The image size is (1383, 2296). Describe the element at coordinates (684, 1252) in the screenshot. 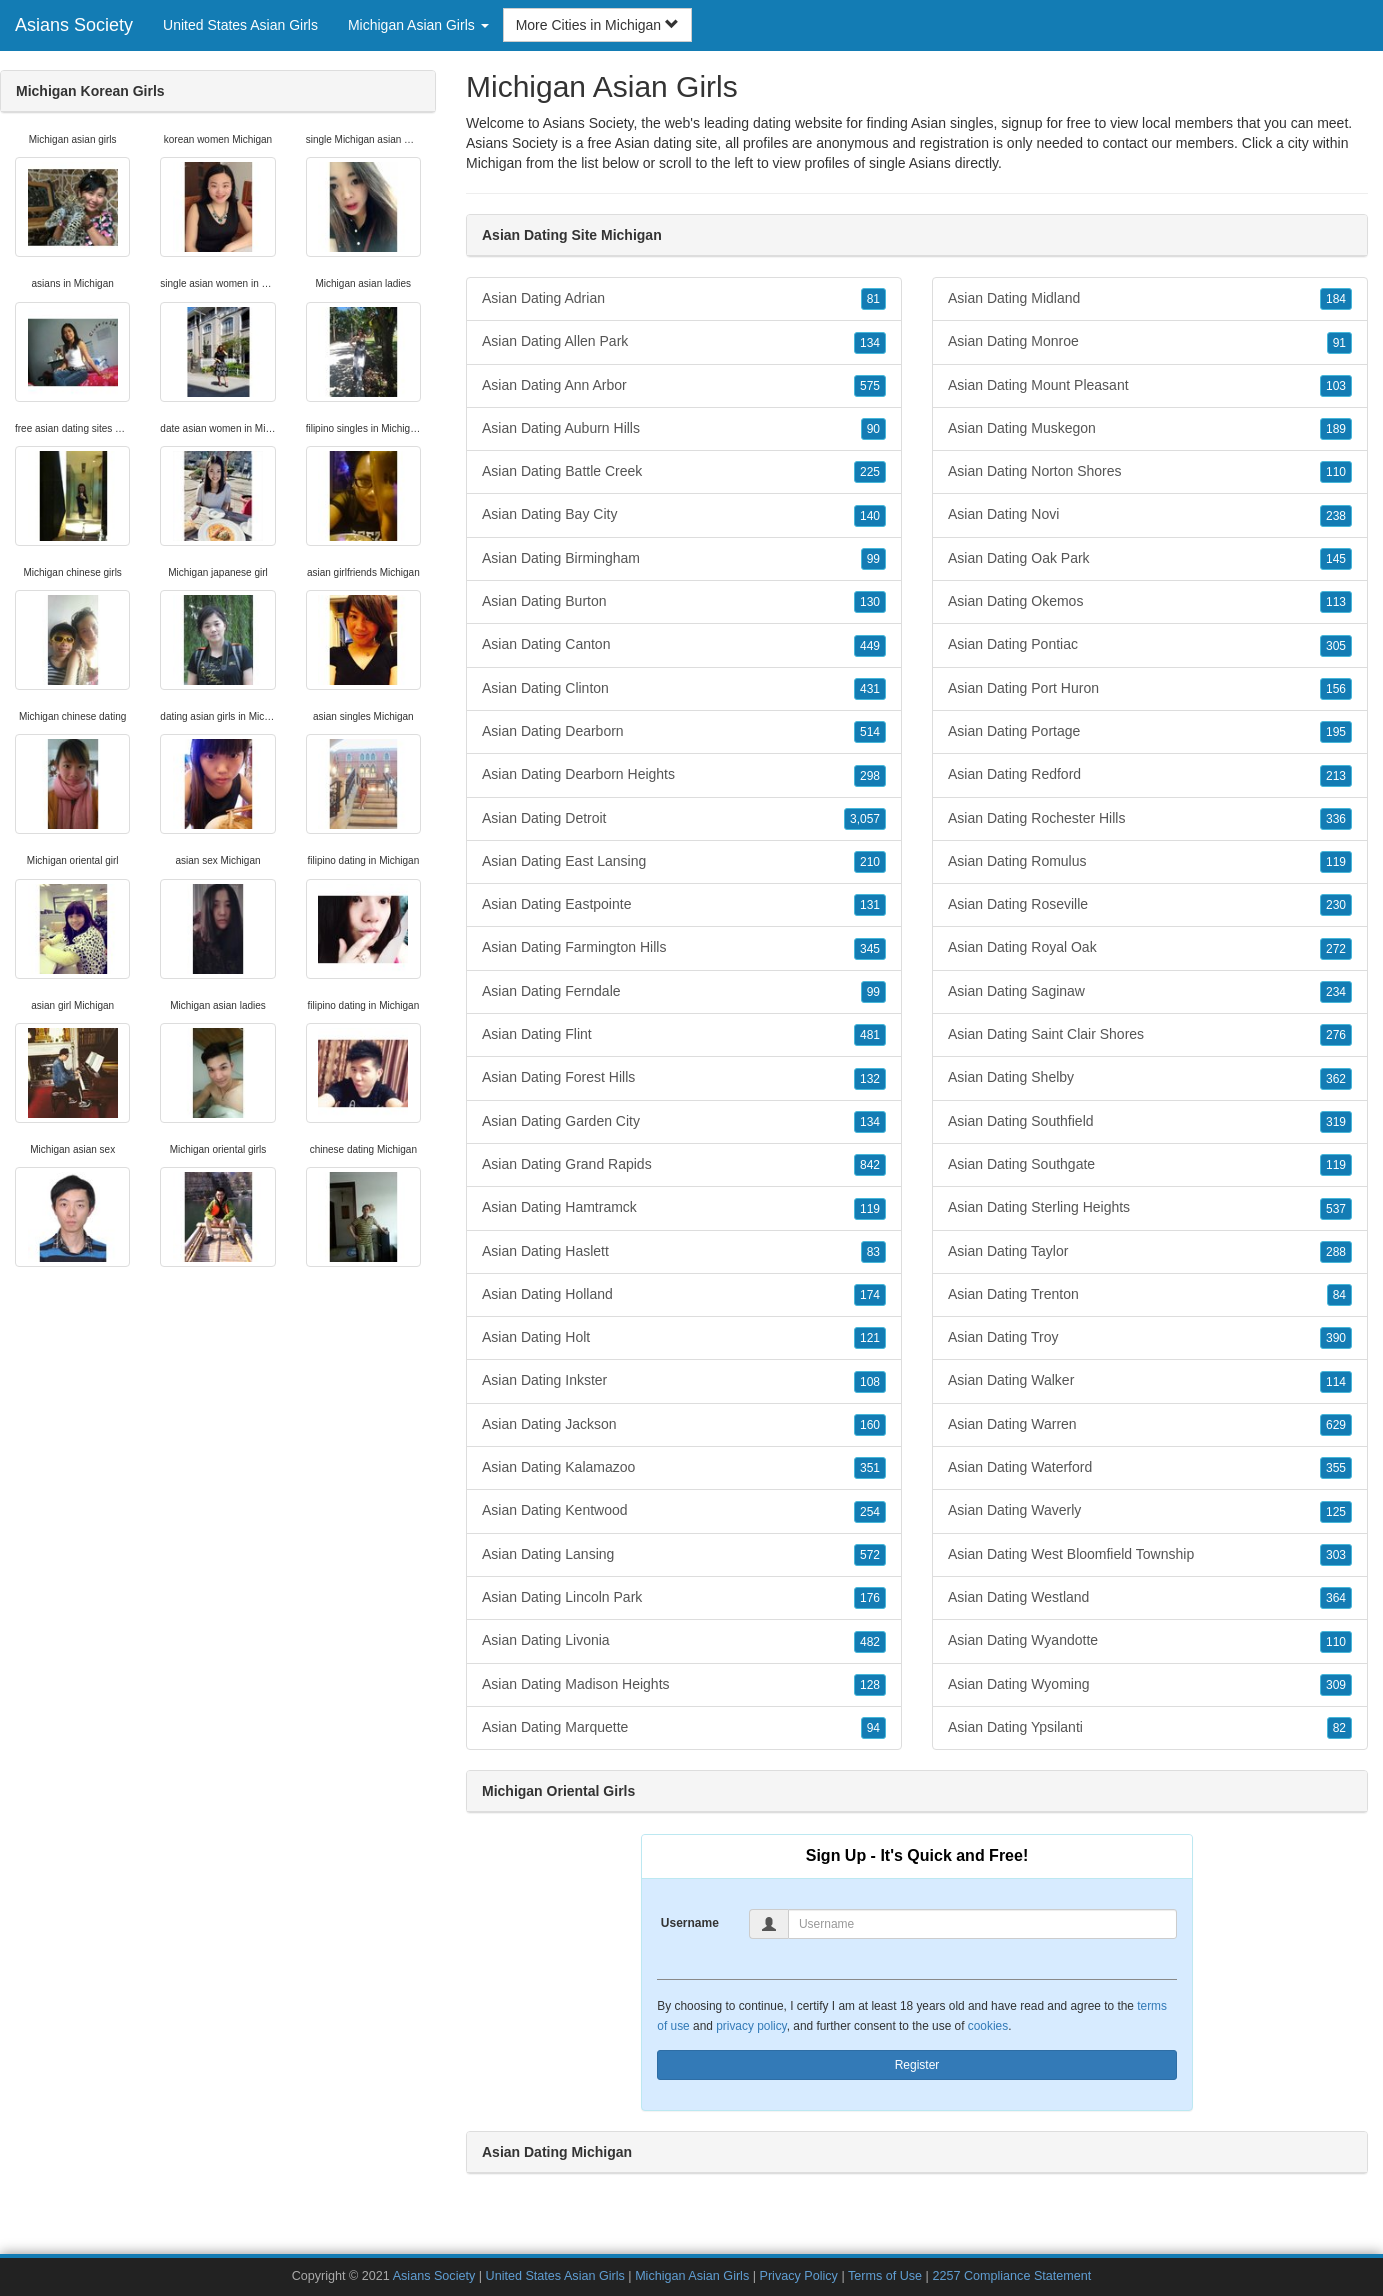

I see `Asian Dating Haslett` at that location.